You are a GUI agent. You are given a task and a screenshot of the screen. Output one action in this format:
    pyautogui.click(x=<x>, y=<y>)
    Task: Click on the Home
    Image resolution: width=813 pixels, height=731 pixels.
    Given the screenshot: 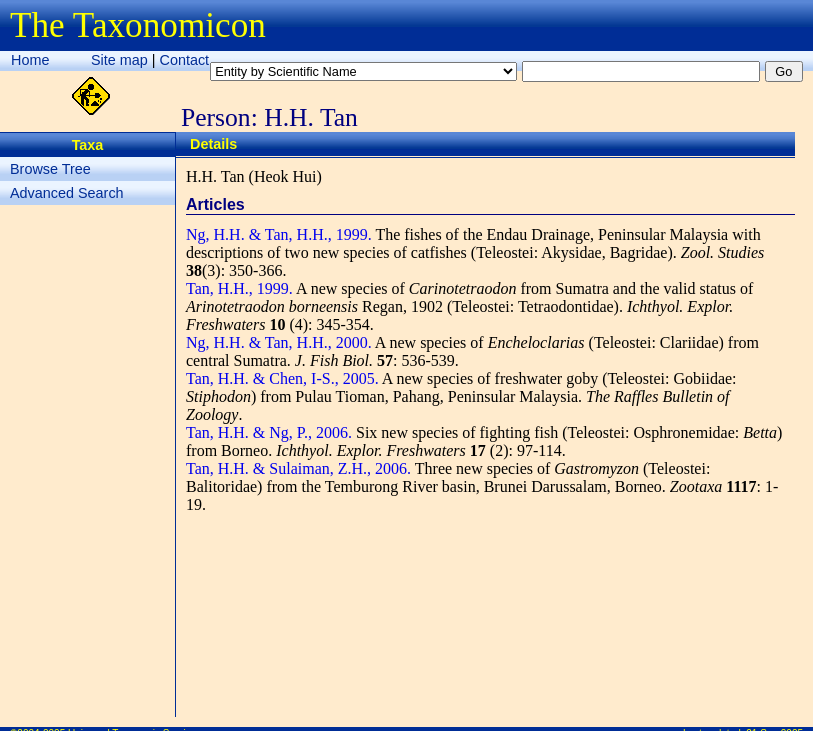 What is the action you would take?
    pyautogui.click(x=30, y=60)
    